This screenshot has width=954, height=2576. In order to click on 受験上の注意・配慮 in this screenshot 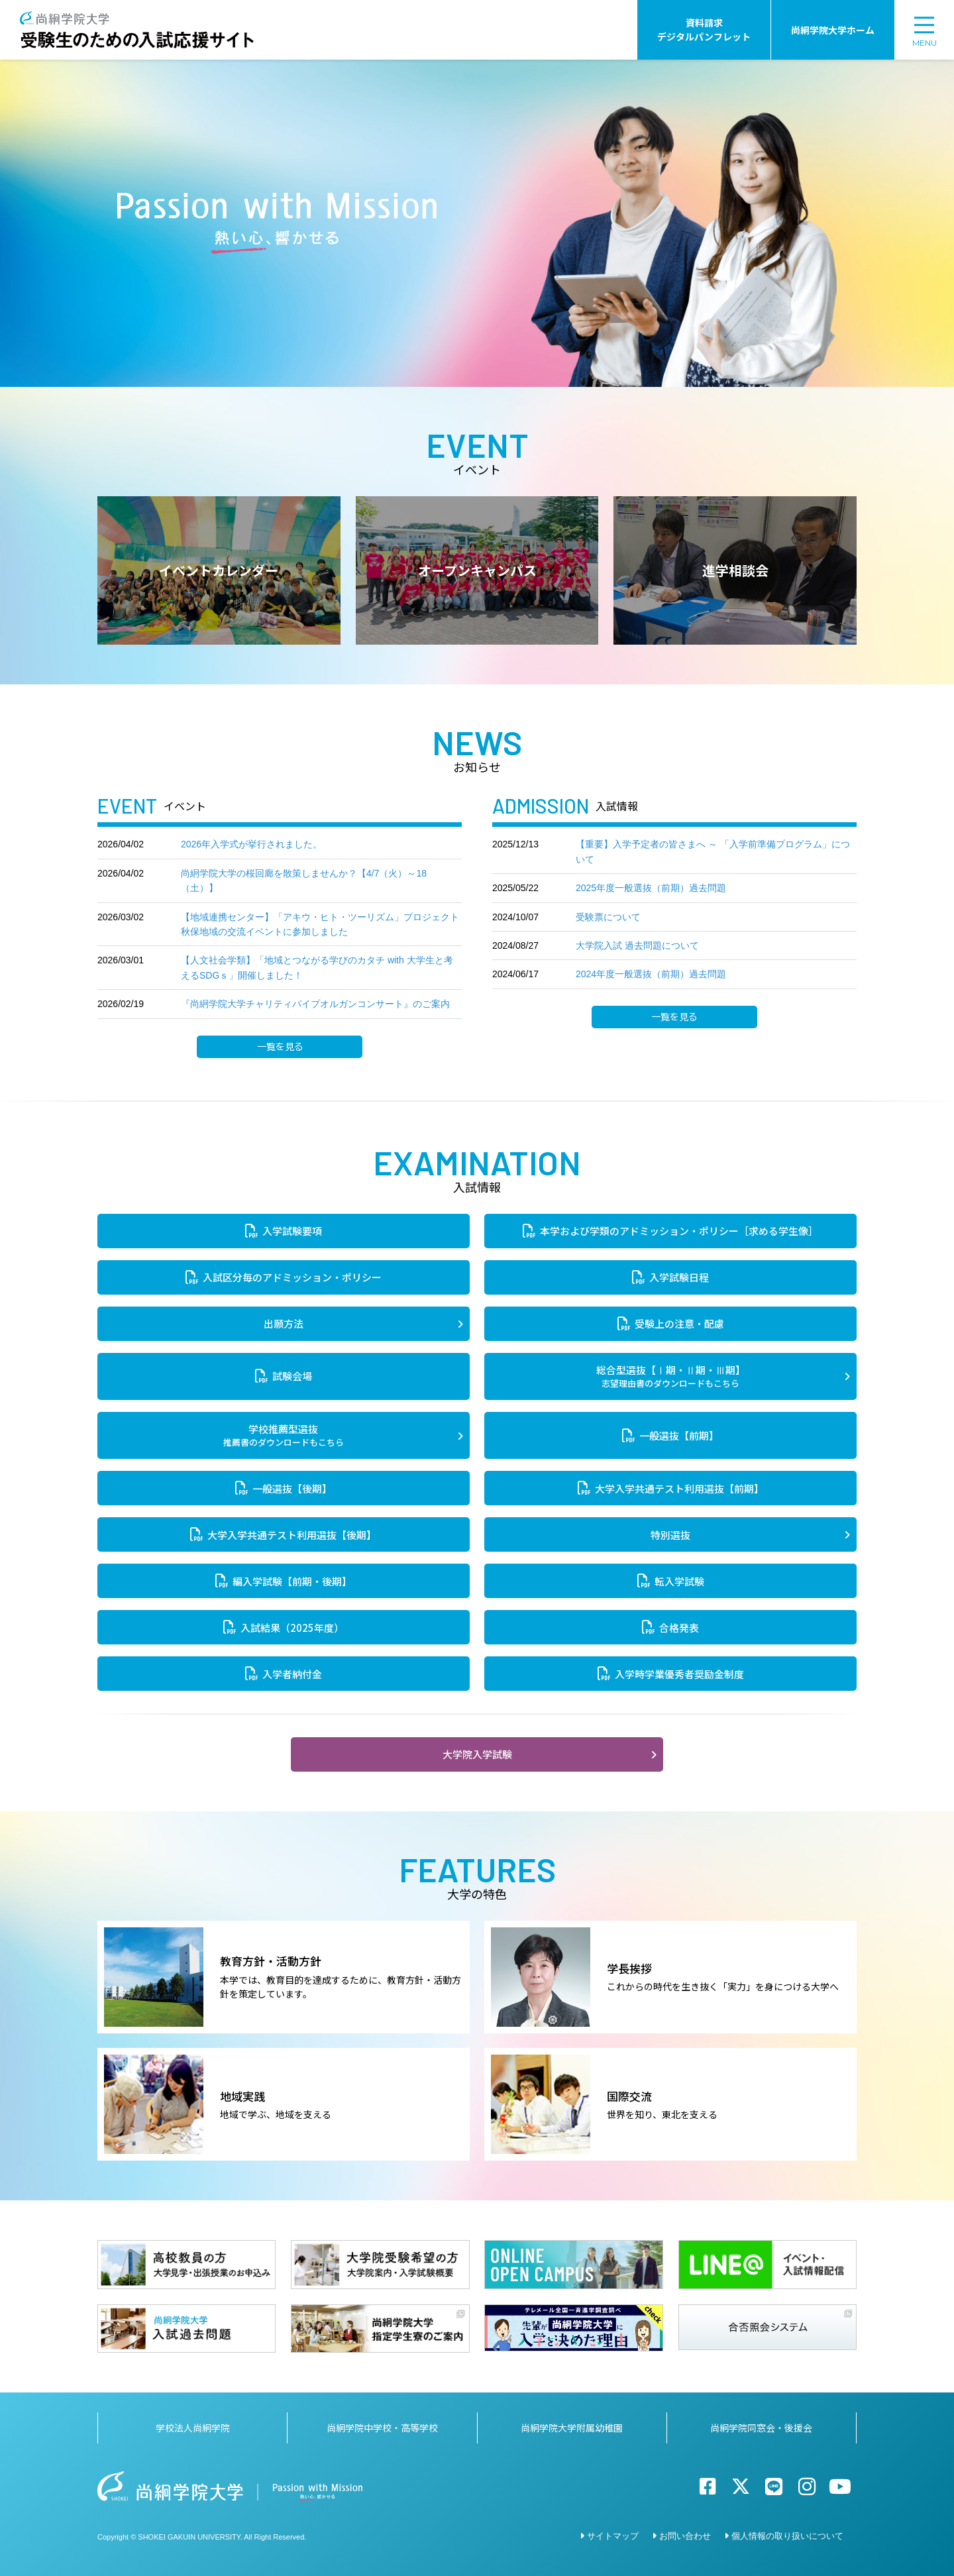, I will do `click(679, 1323)`.